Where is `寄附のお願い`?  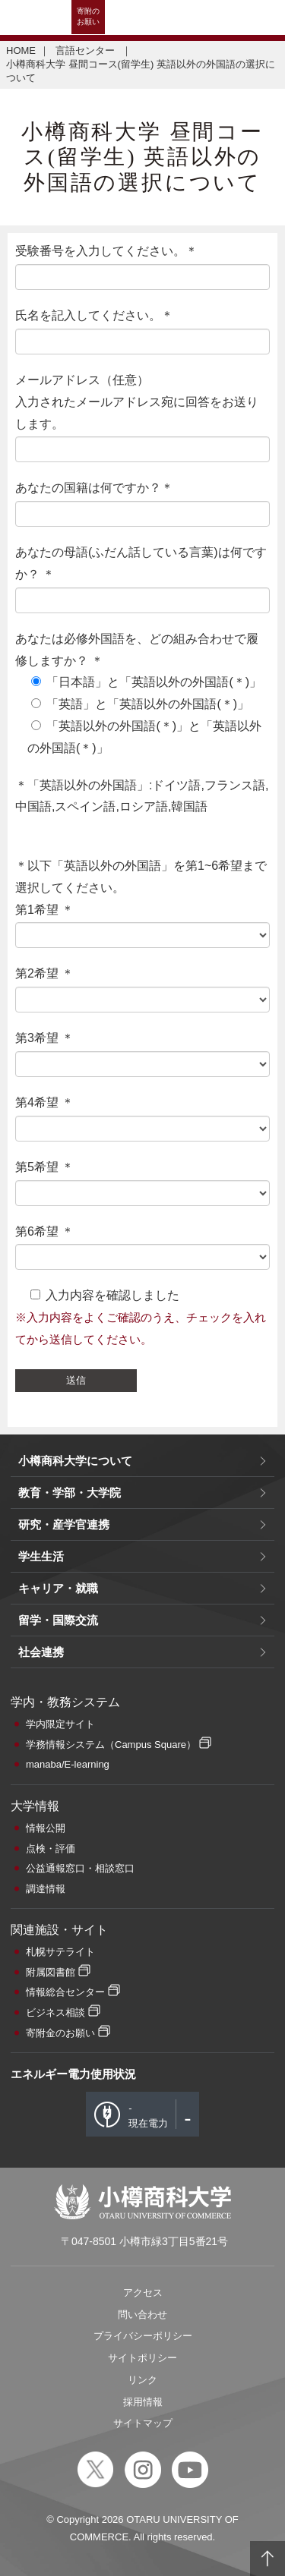 寄附のお願い is located at coordinates (88, 16).